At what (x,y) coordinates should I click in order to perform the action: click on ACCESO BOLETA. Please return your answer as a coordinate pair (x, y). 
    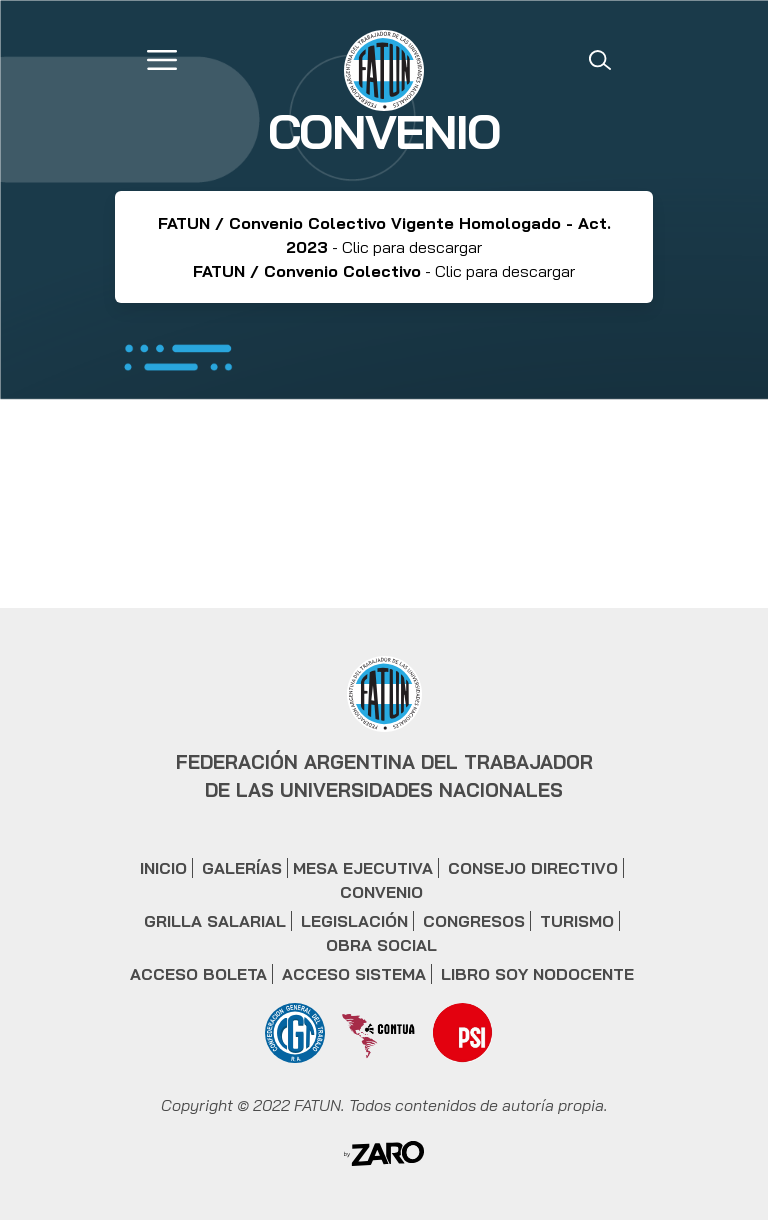
    Looking at the image, I should click on (198, 974).